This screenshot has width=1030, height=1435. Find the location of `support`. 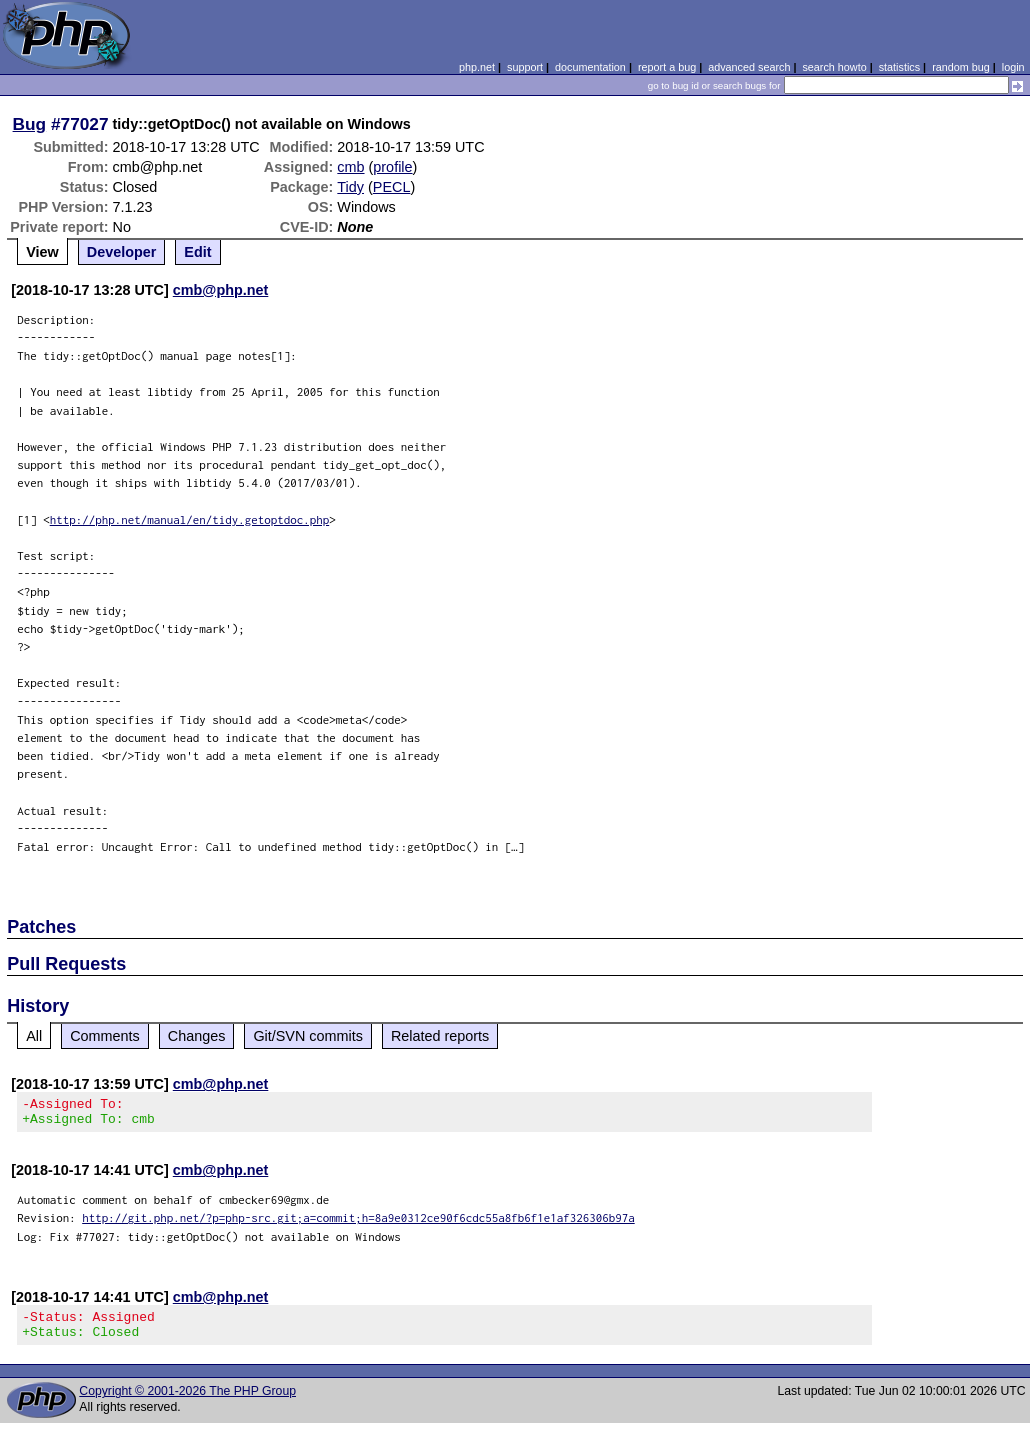

support is located at coordinates (525, 67).